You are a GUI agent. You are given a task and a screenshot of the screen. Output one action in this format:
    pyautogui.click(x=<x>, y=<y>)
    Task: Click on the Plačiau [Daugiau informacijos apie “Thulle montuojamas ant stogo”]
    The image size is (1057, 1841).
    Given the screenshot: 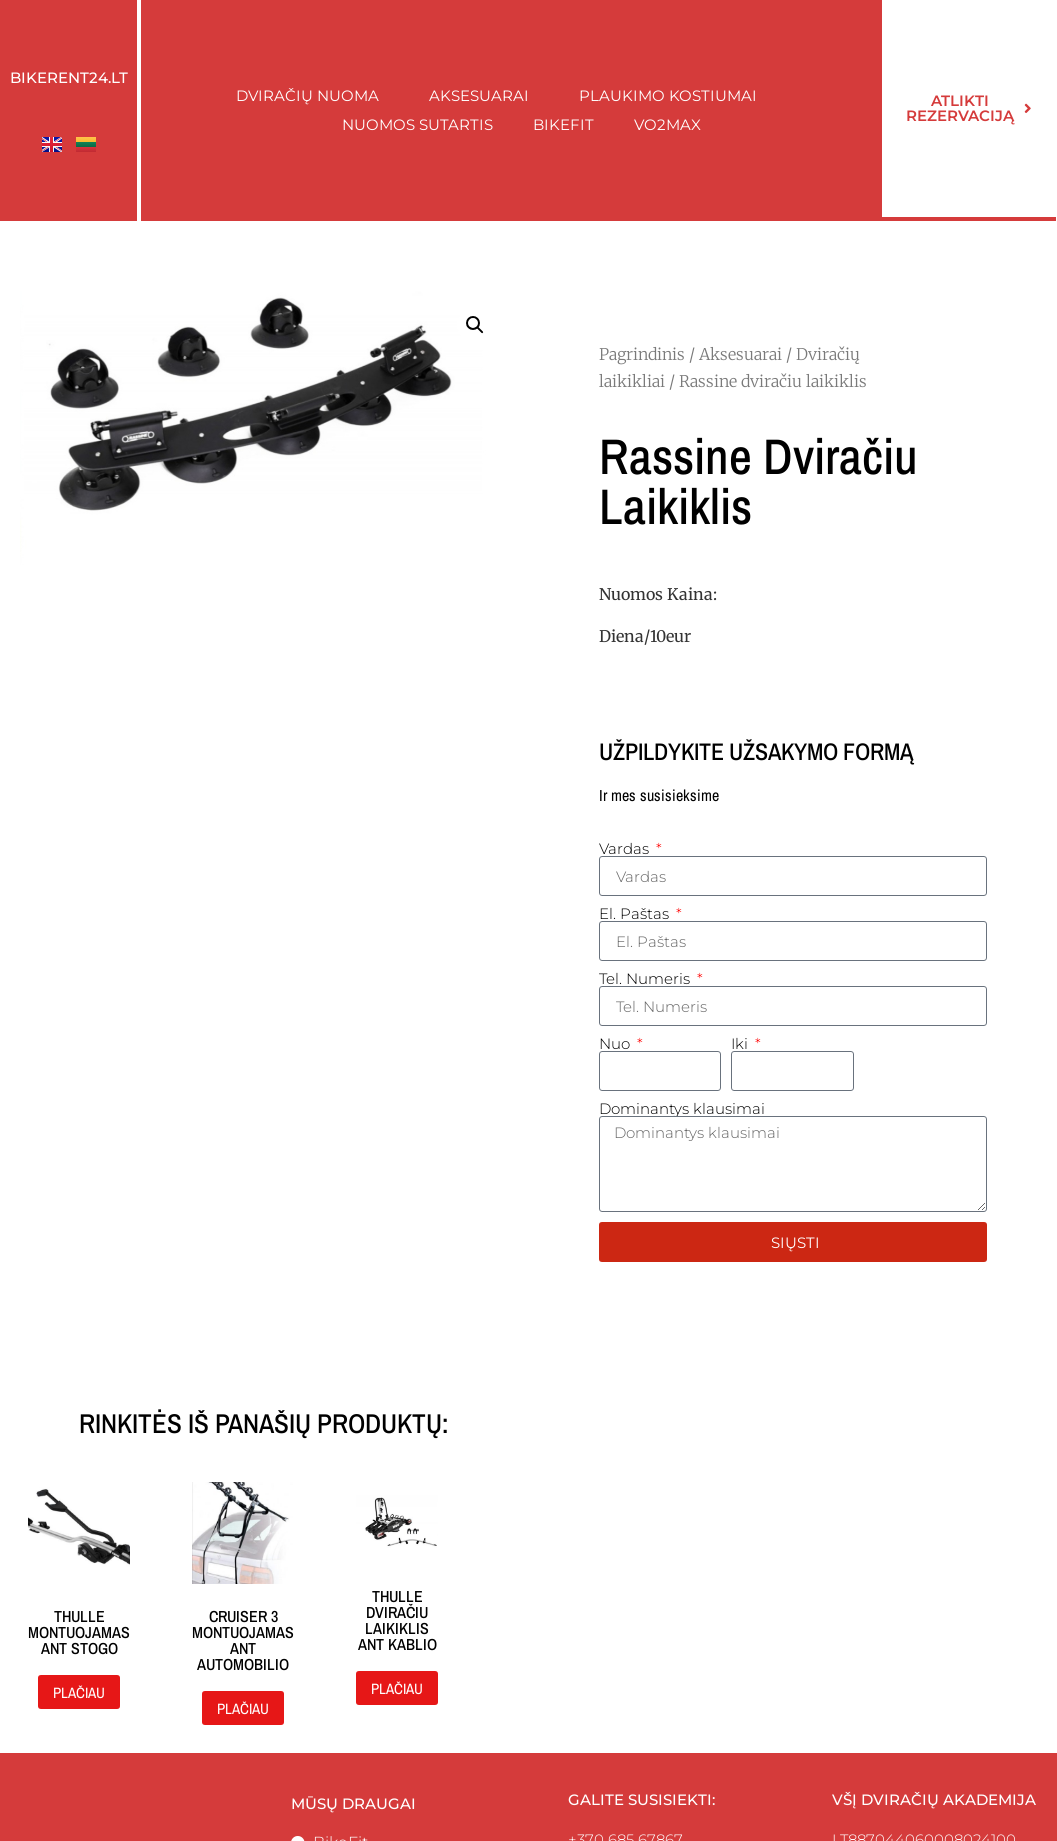 What is the action you would take?
    pyautogui.click(x=79, y=1692)
    